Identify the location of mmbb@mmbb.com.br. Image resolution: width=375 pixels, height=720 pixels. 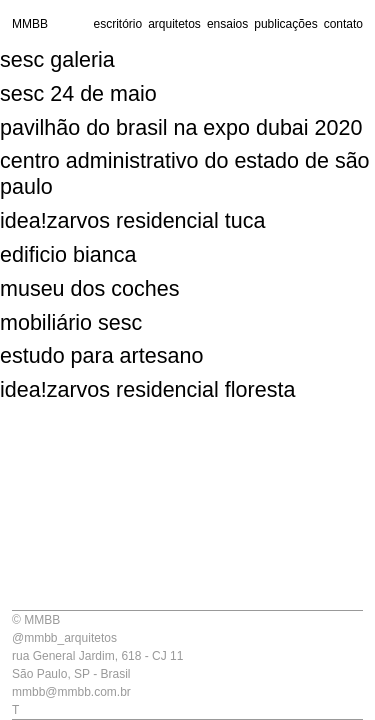
(71, 692).